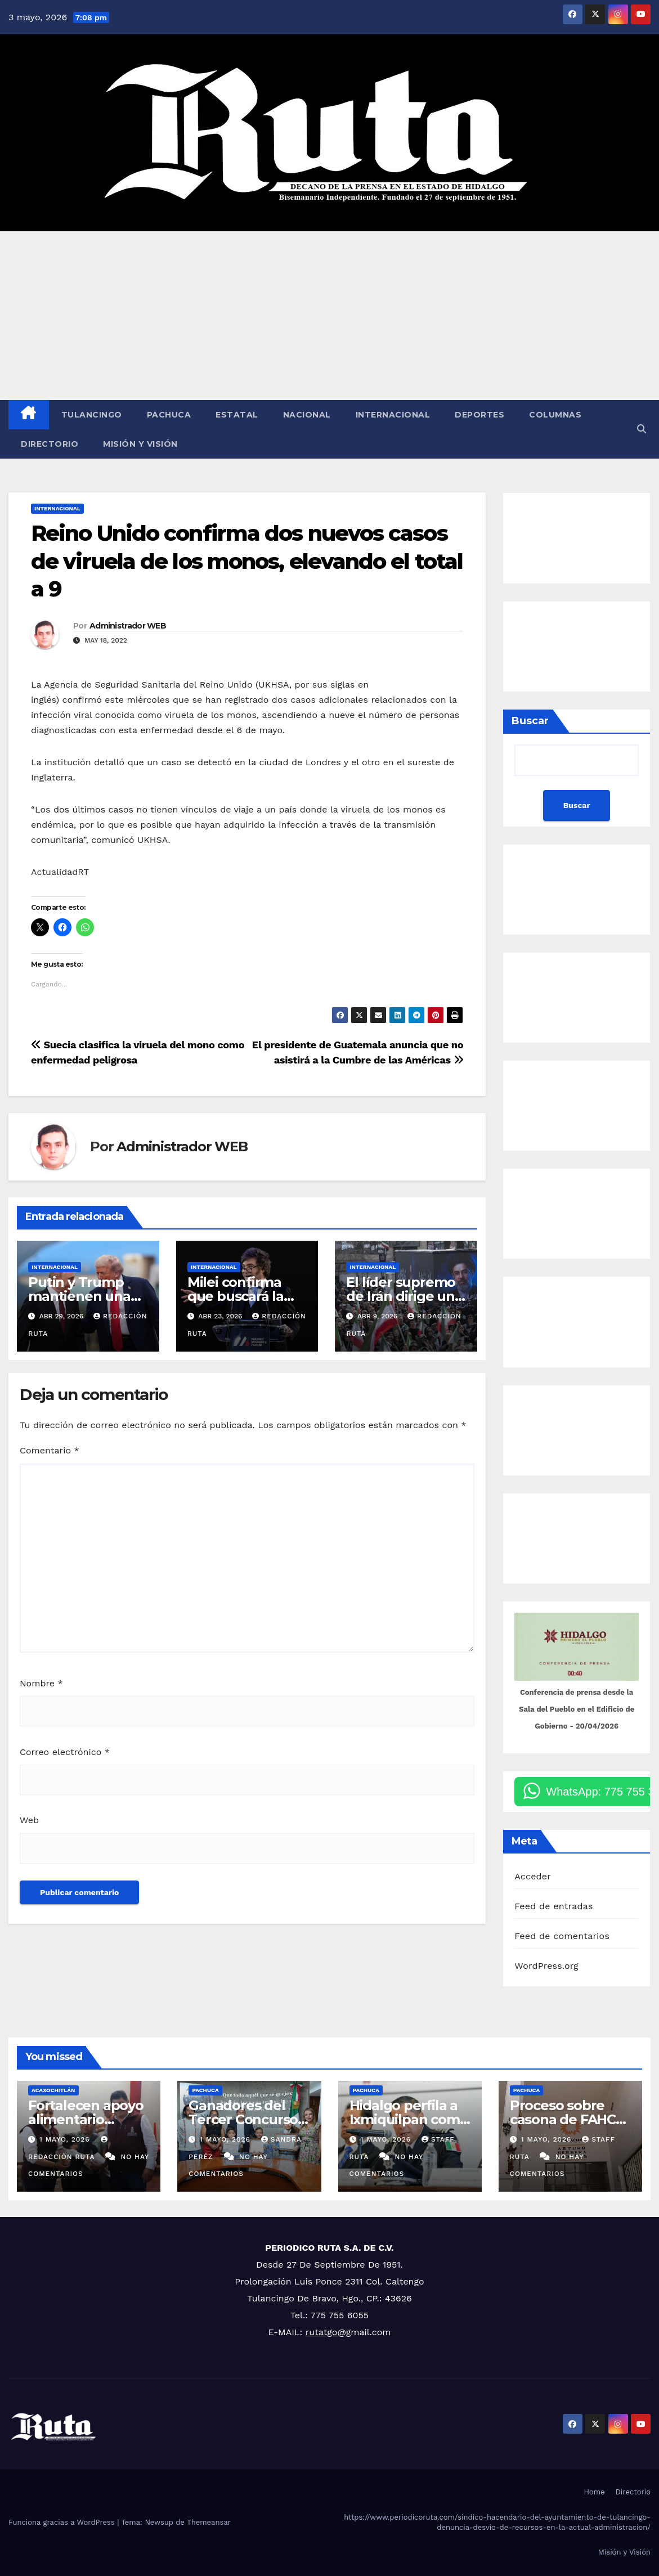 This screenshot has width=659, height=2576. What do you see at coordinates (66, 2139) in the screenshot?
I see `1 mayo, 2026` at bounding box center [66, 2139].